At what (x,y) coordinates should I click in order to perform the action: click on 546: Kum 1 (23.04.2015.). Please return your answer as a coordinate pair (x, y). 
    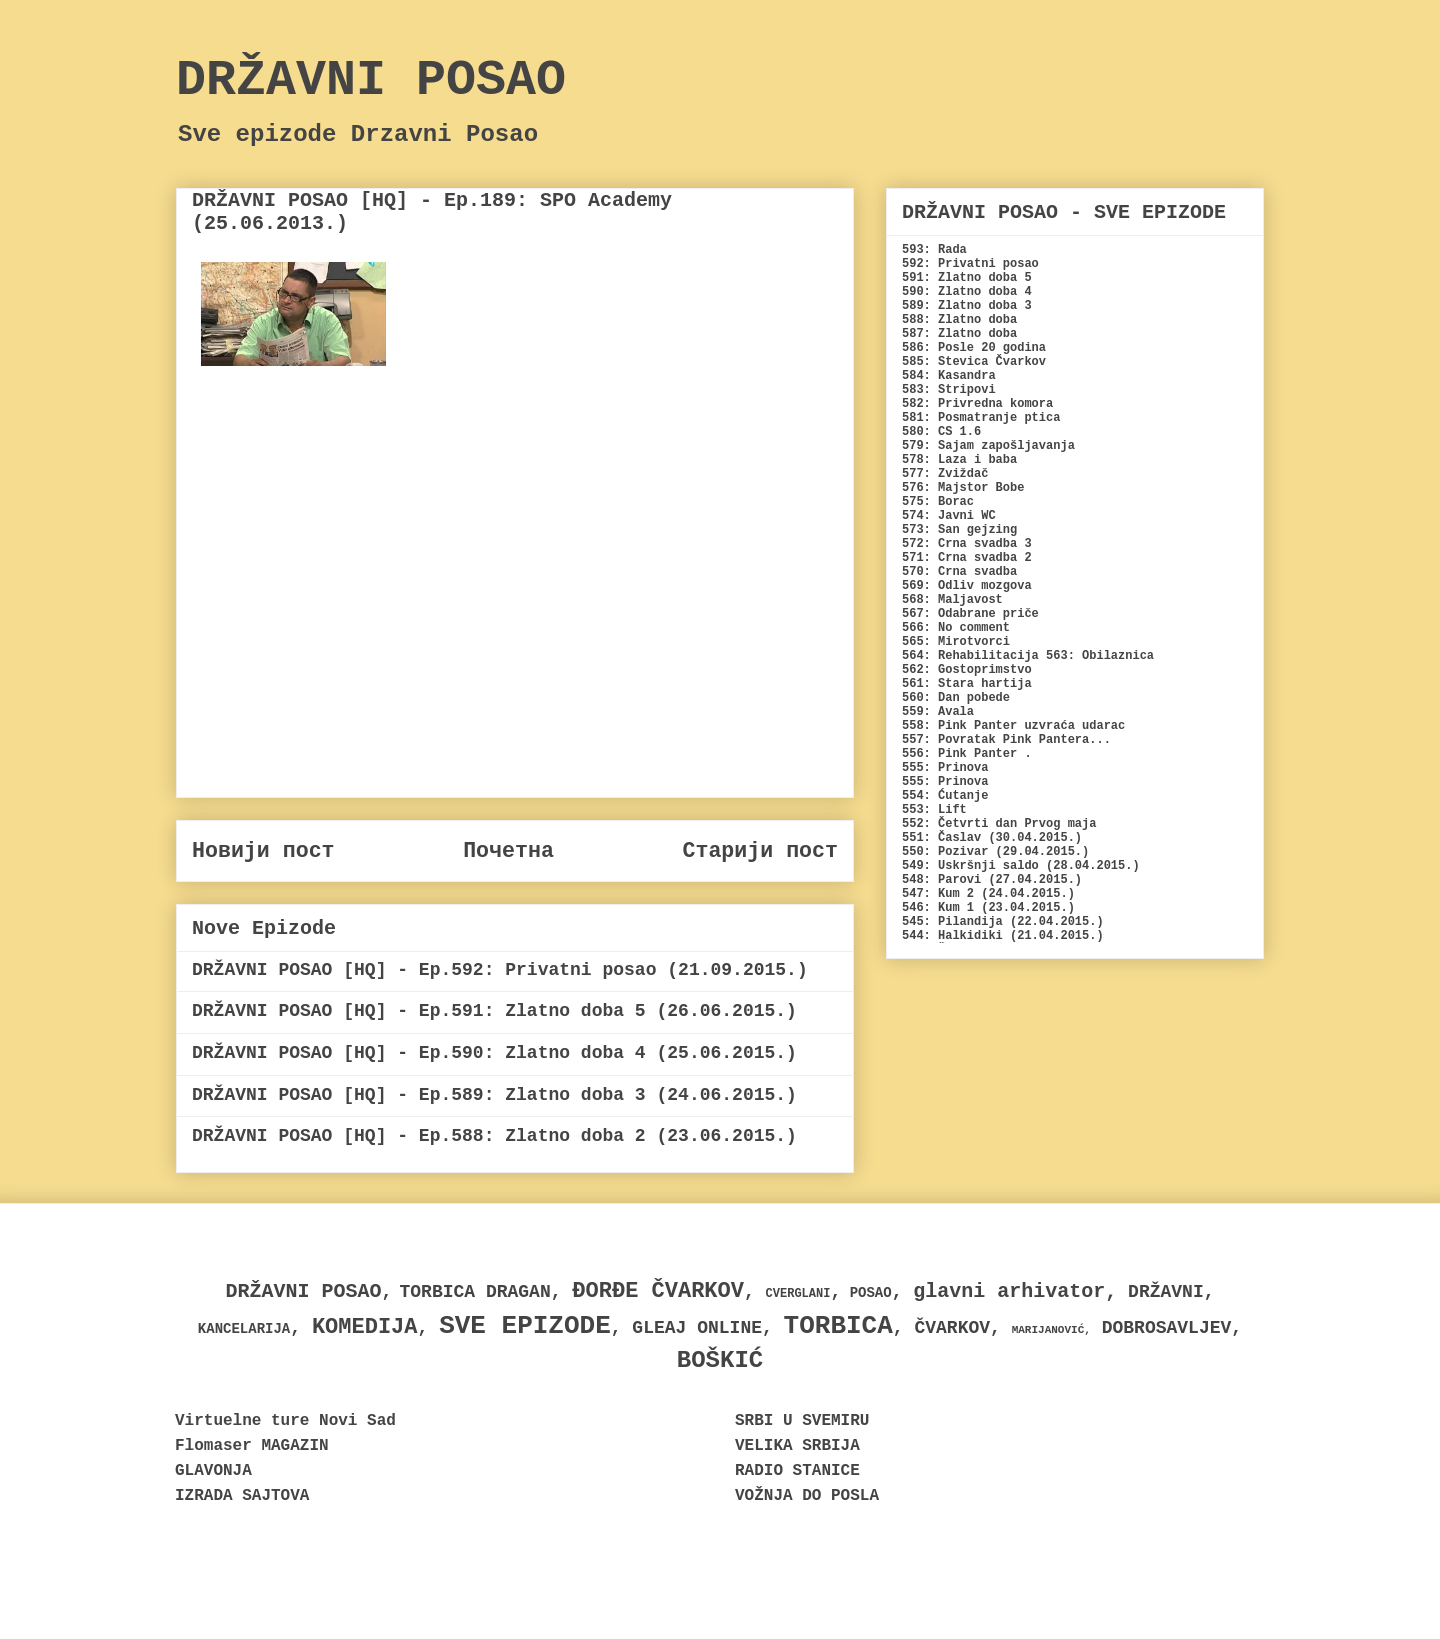
    Looking at the image, I should click on (988, 908).